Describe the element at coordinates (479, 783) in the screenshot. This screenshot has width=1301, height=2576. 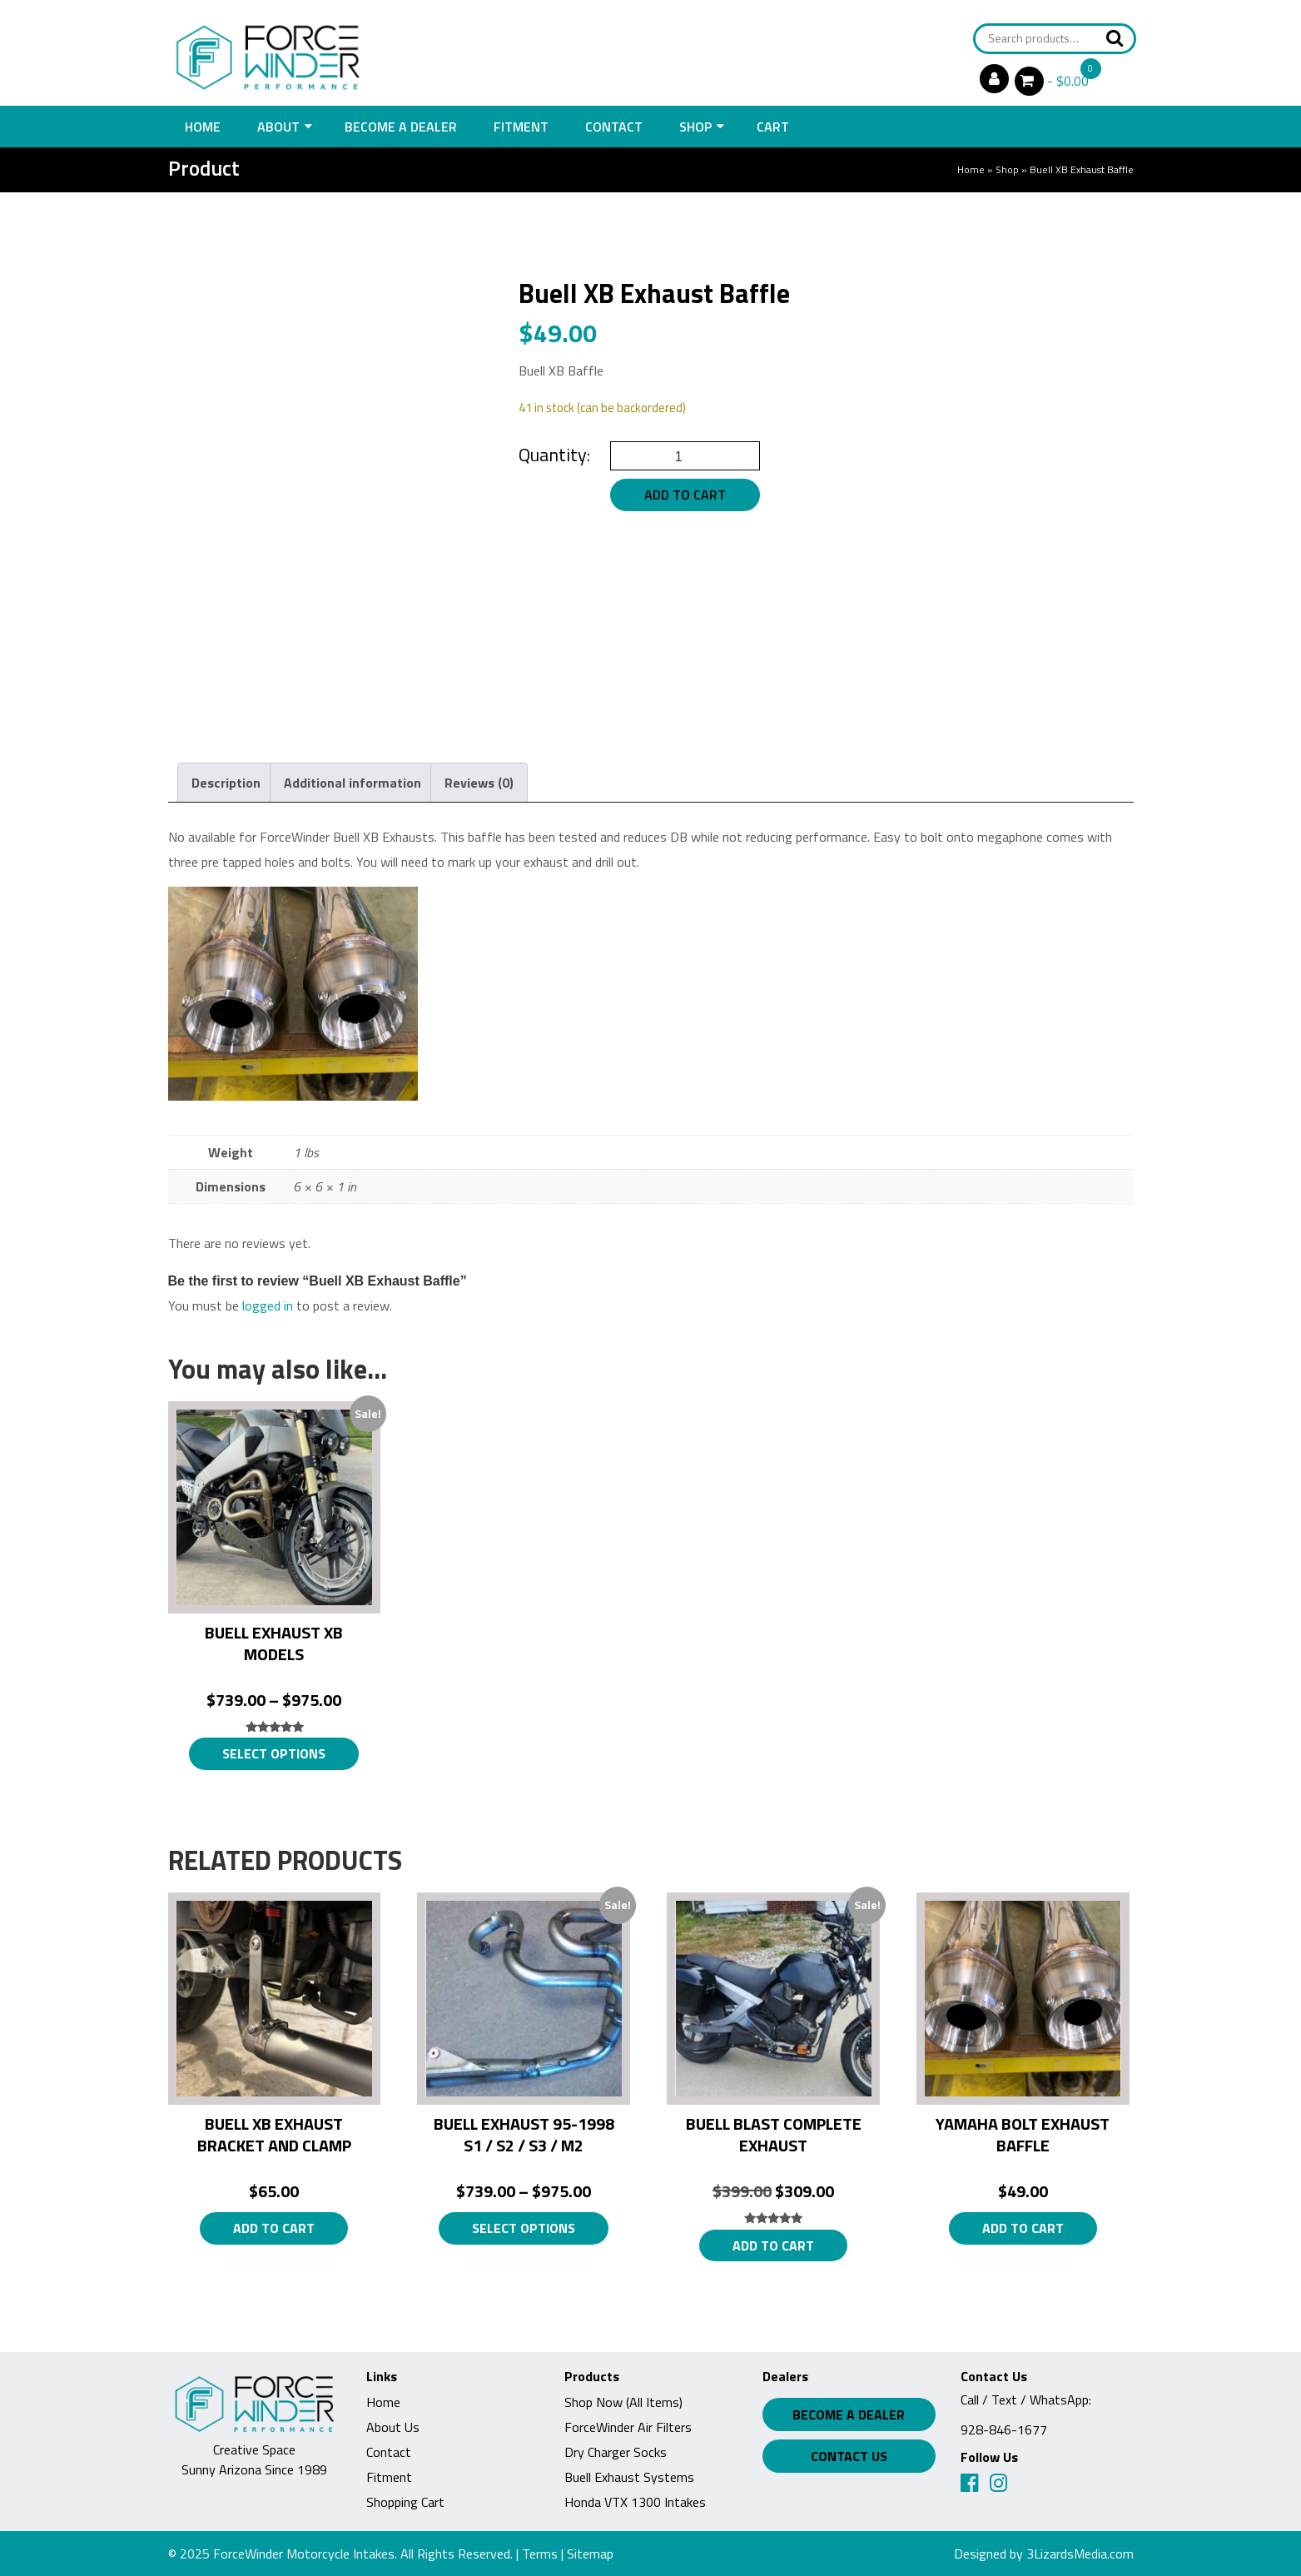
I see `Reviews (0) [tab]` at that location.